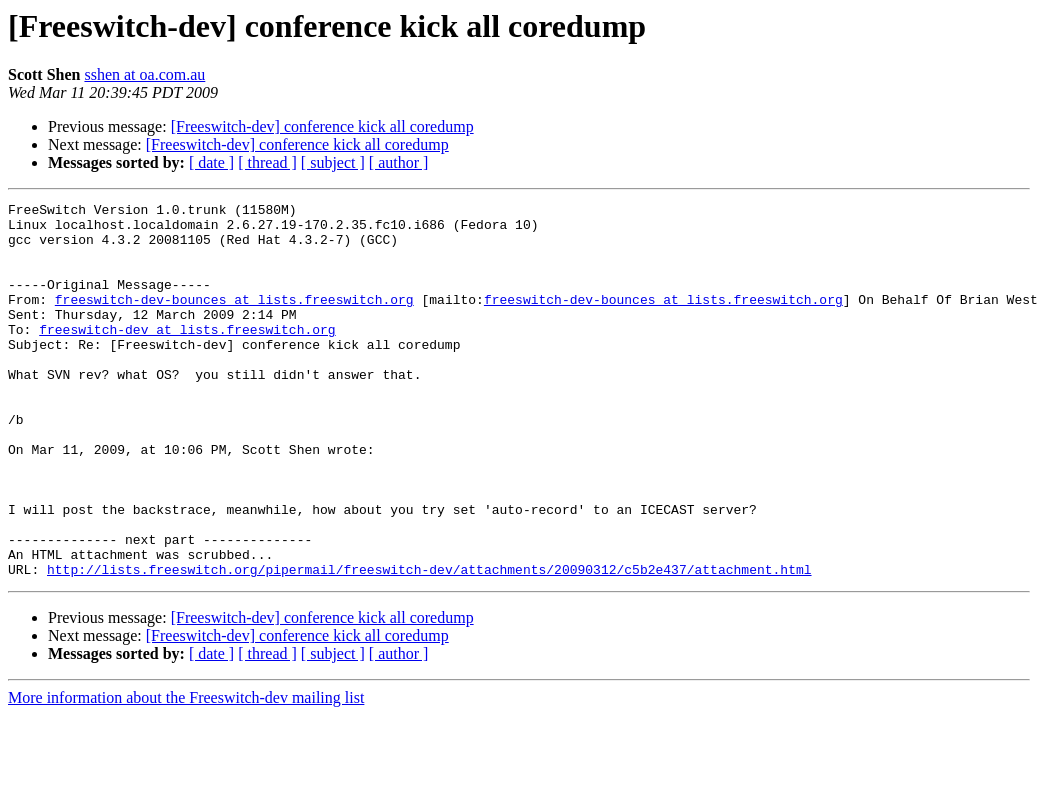  Describe the element at coordinates (429, 644) in the screenshot. I see `http://lists.freeswitch.org/pipermail/freeswitch-dev/attachments/20090312/c5b2e437/attachment.html` at that location.